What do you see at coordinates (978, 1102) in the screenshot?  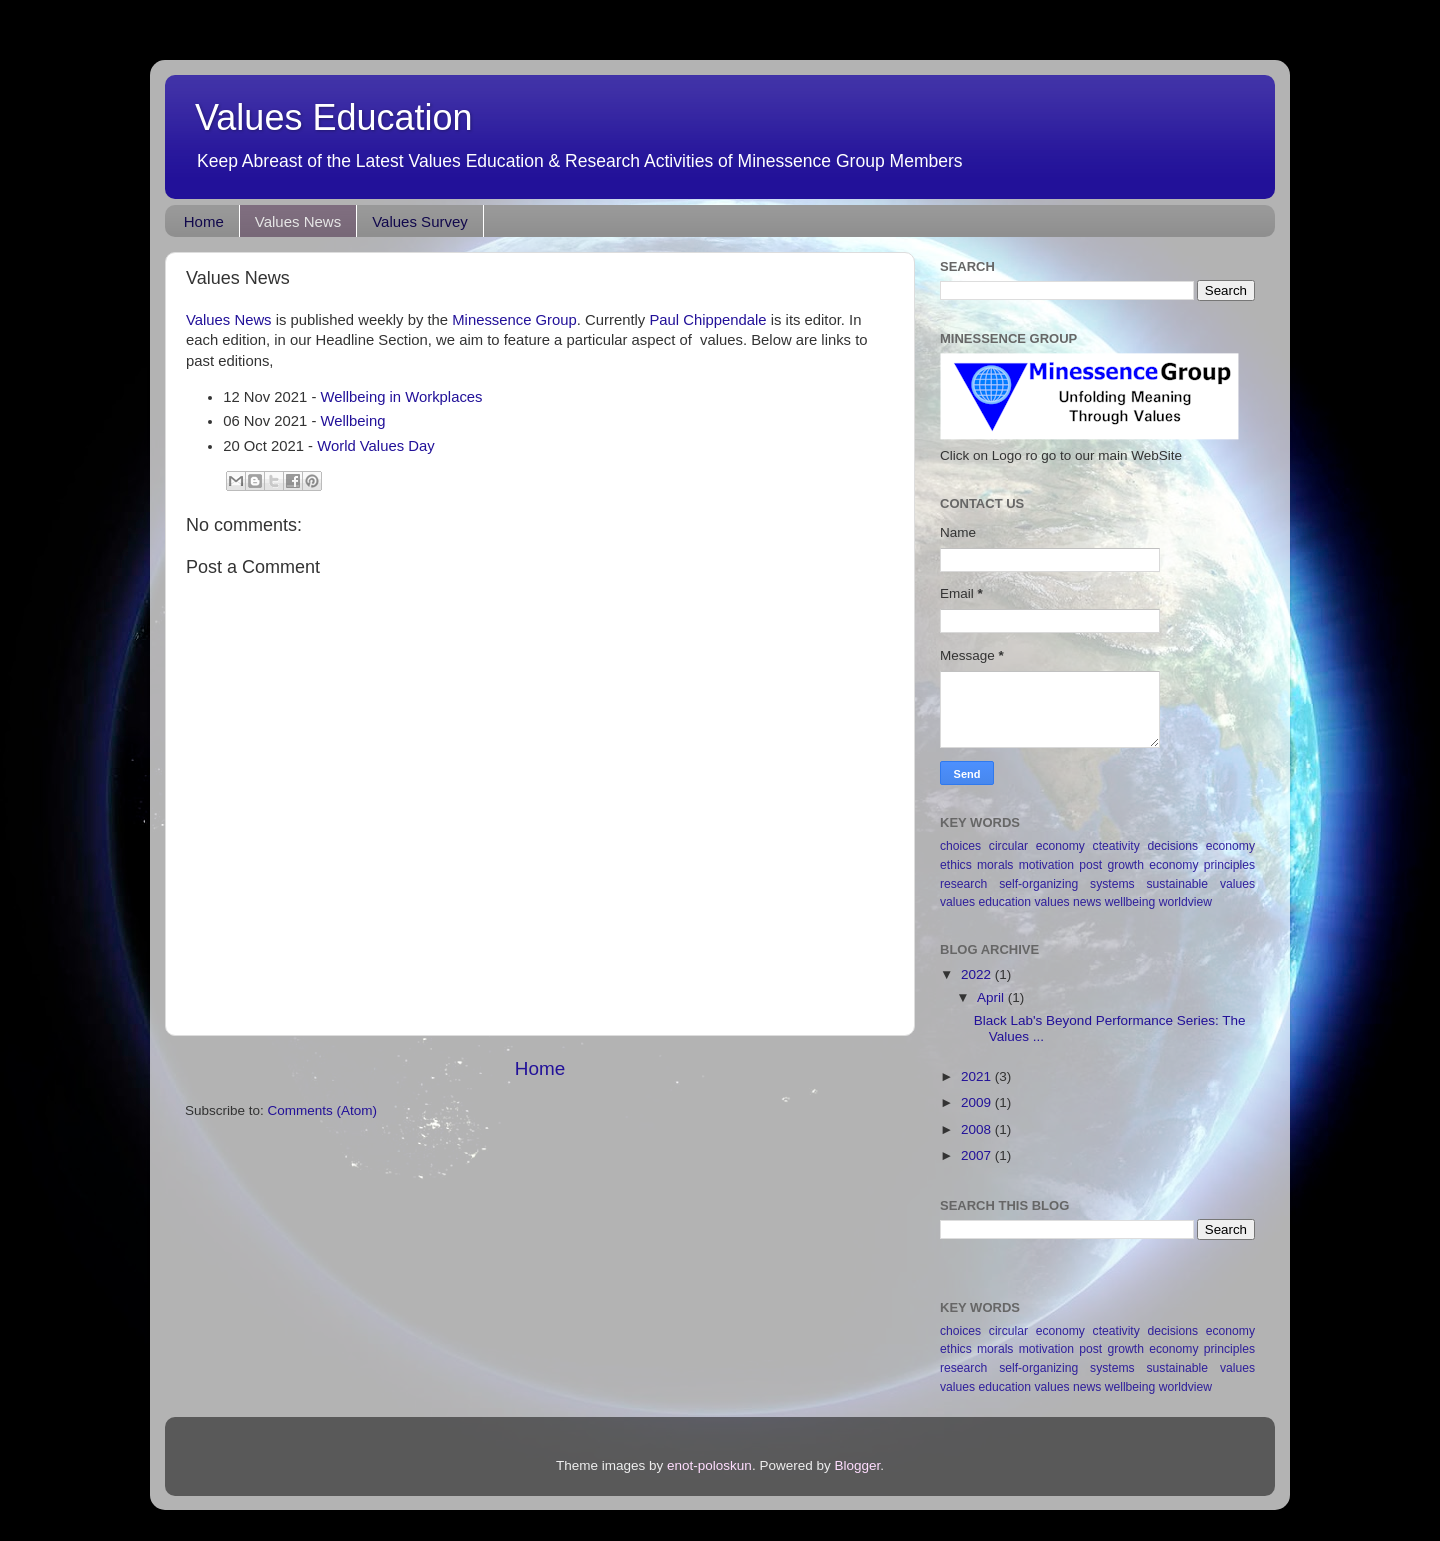 I see `2009` at bounding box center [978, 1102].